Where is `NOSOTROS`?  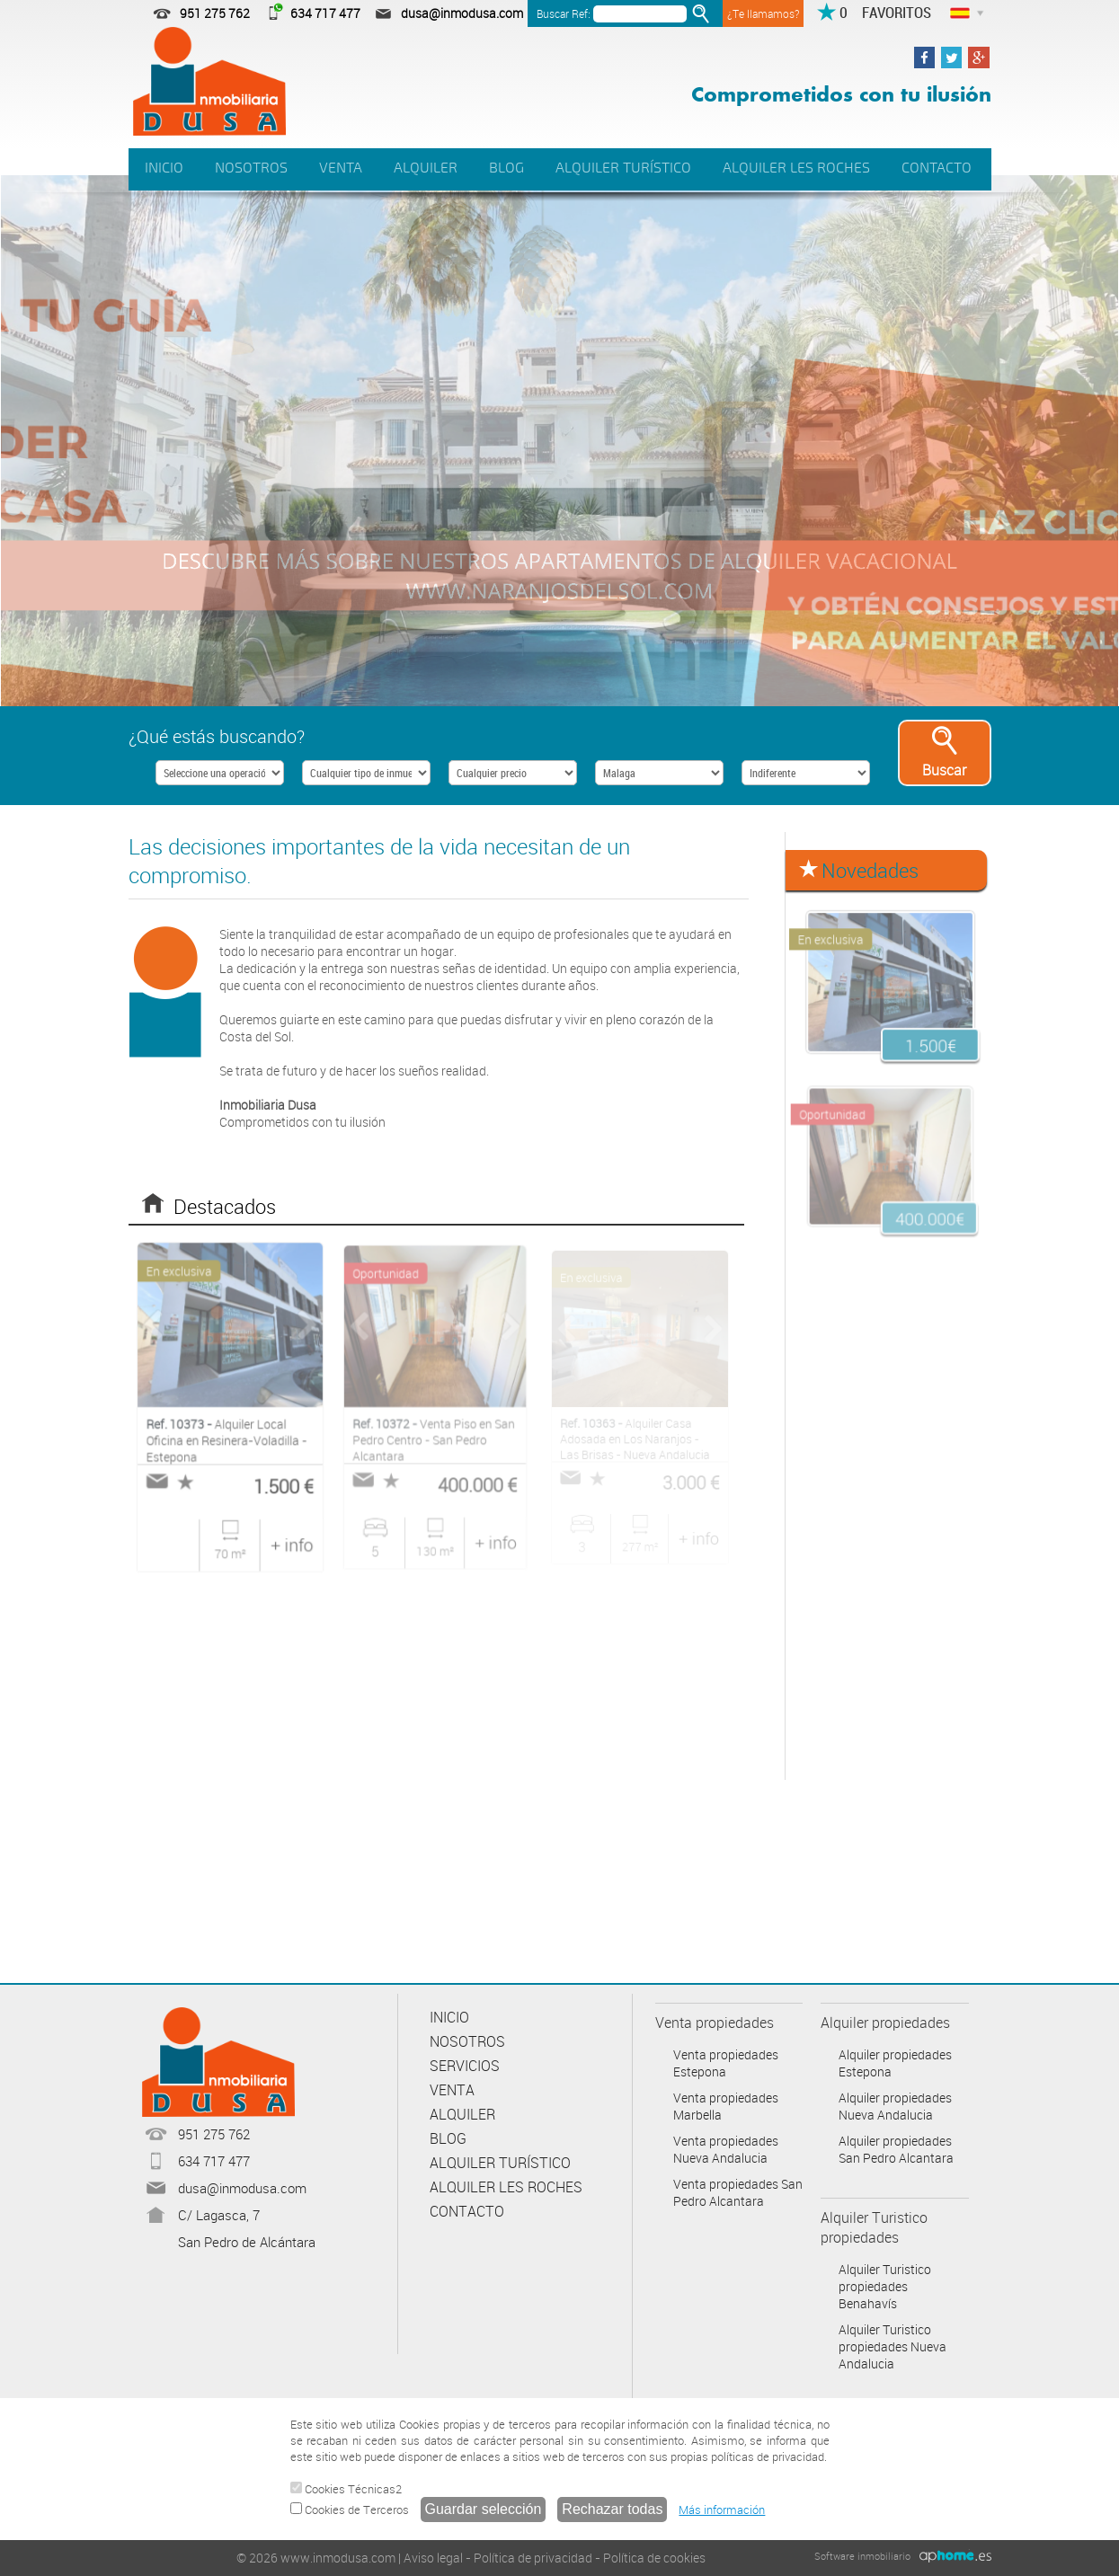 NOSOTROS is located at coordinates (251, 168).